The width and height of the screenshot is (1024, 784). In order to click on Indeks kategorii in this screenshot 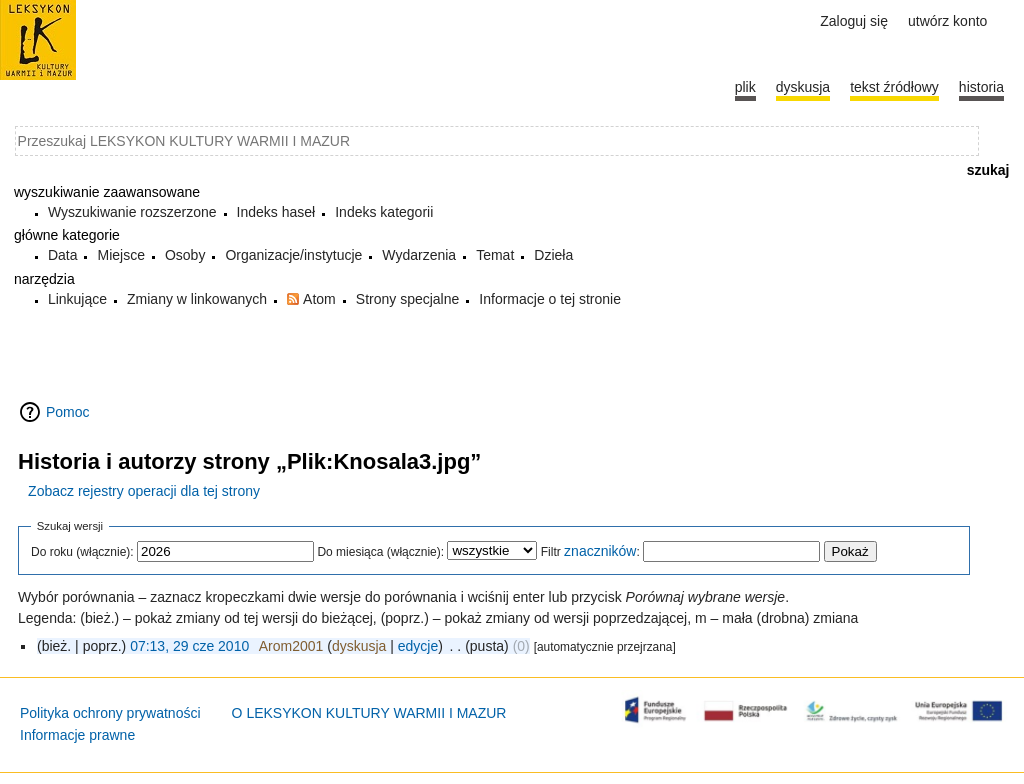, I will do `click(384, 212)`.